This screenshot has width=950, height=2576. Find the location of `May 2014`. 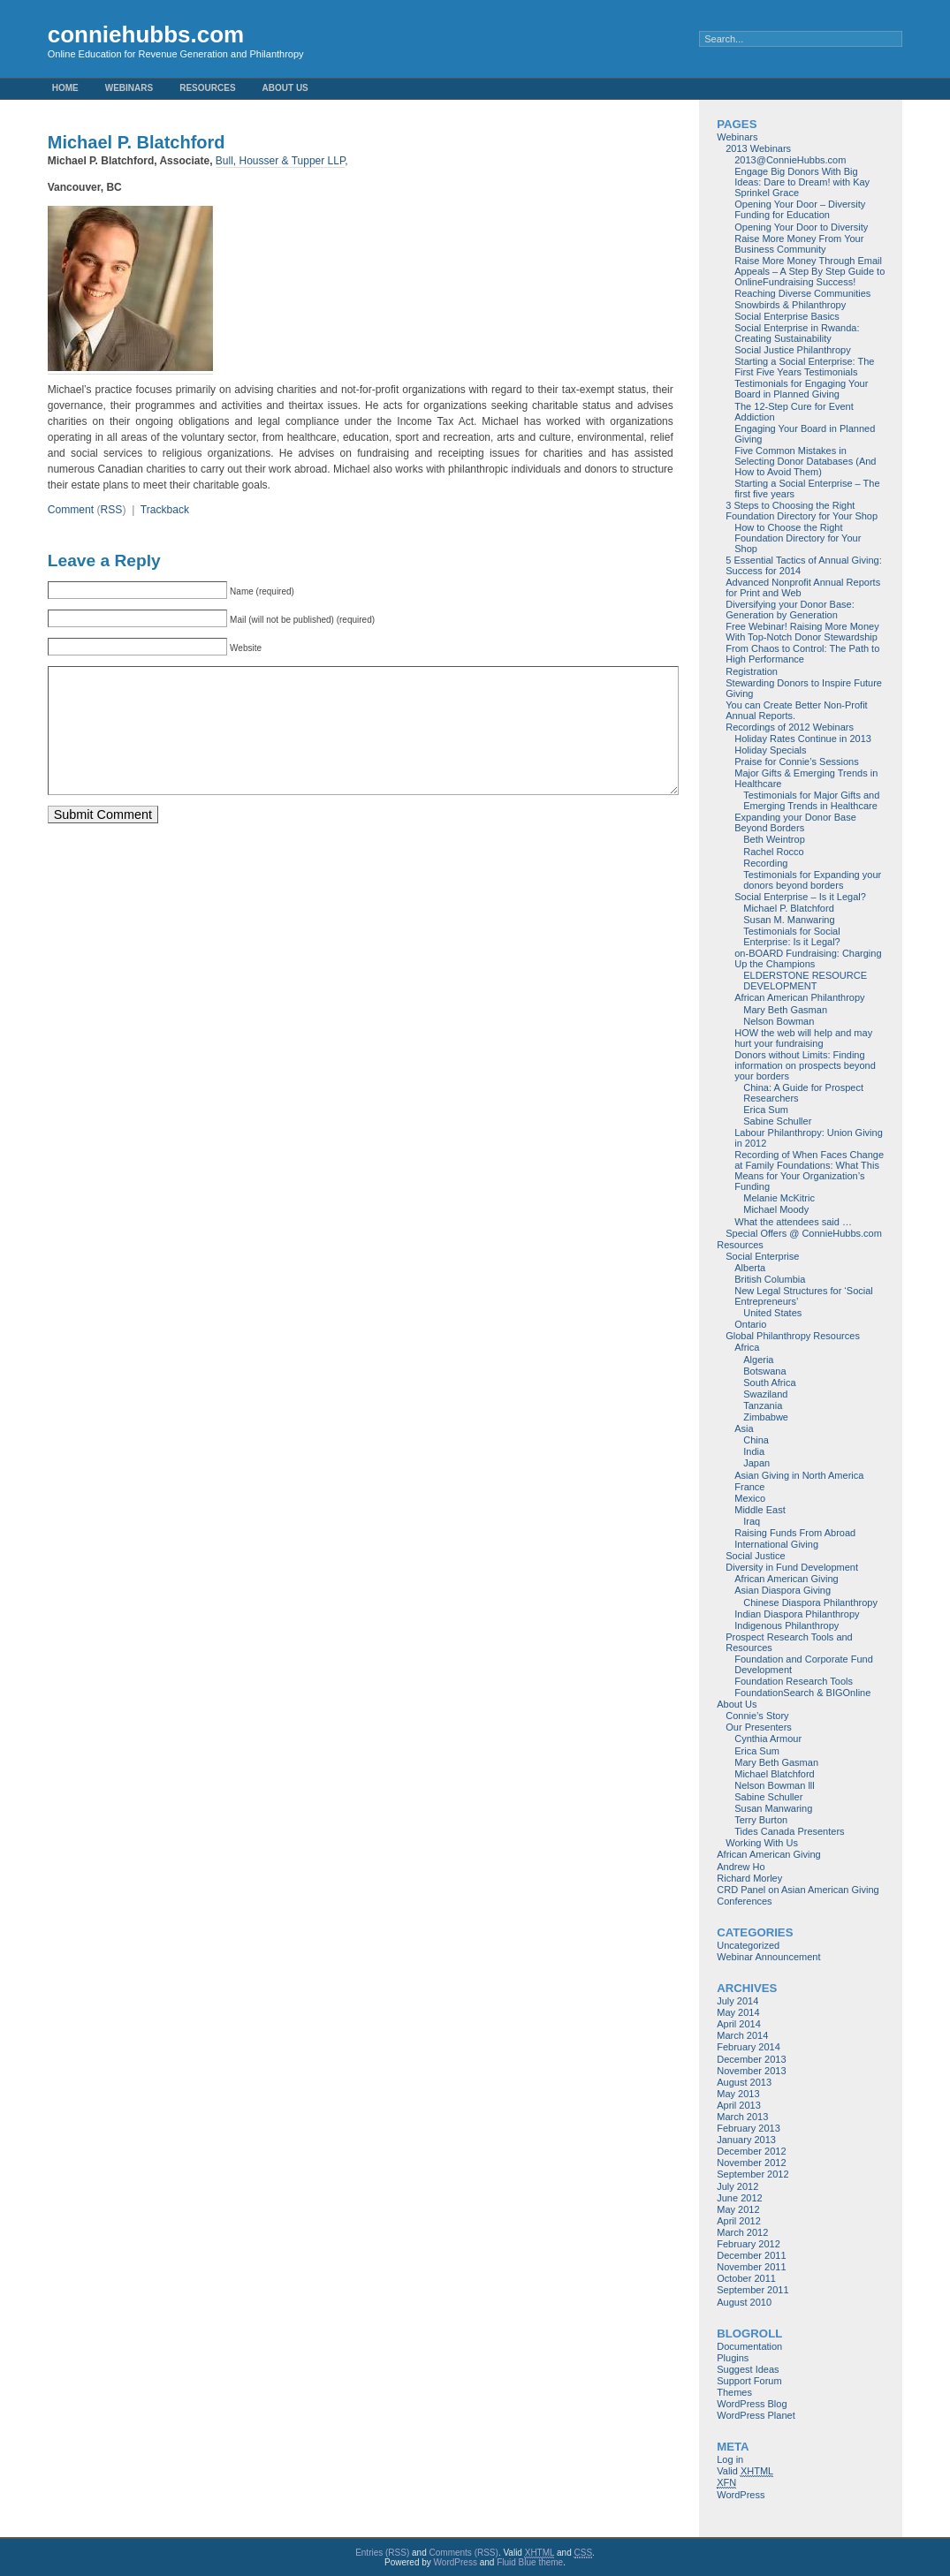

May 2014 is located at coordinates (738, 2012).